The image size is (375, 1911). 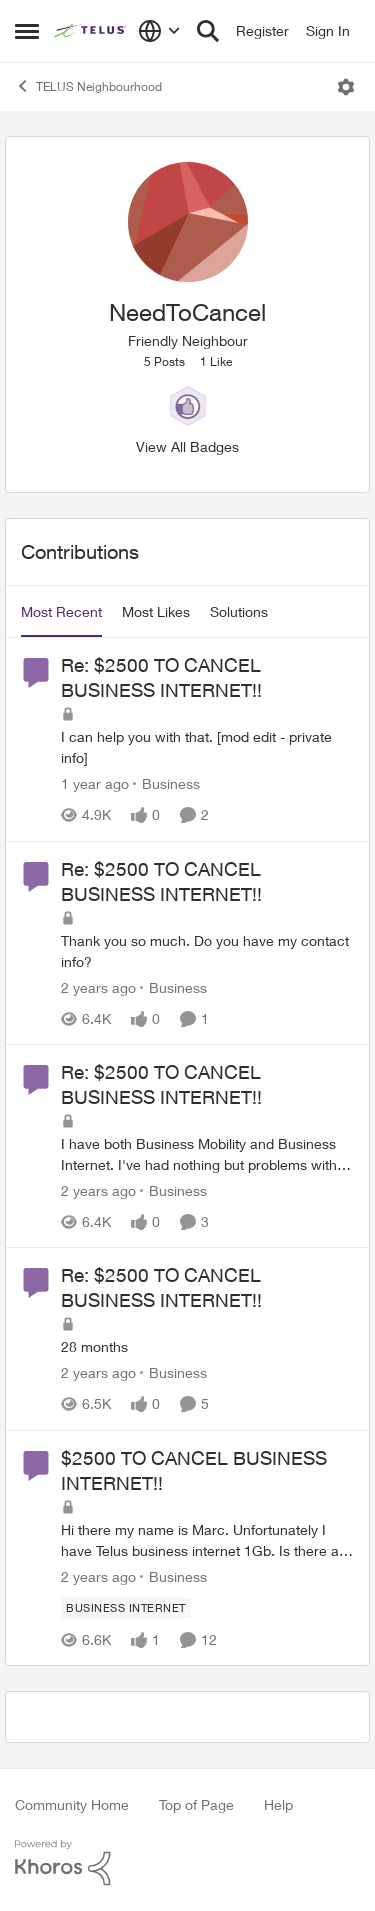 I want to click on [2 years ago], so click(x=98, y=987).